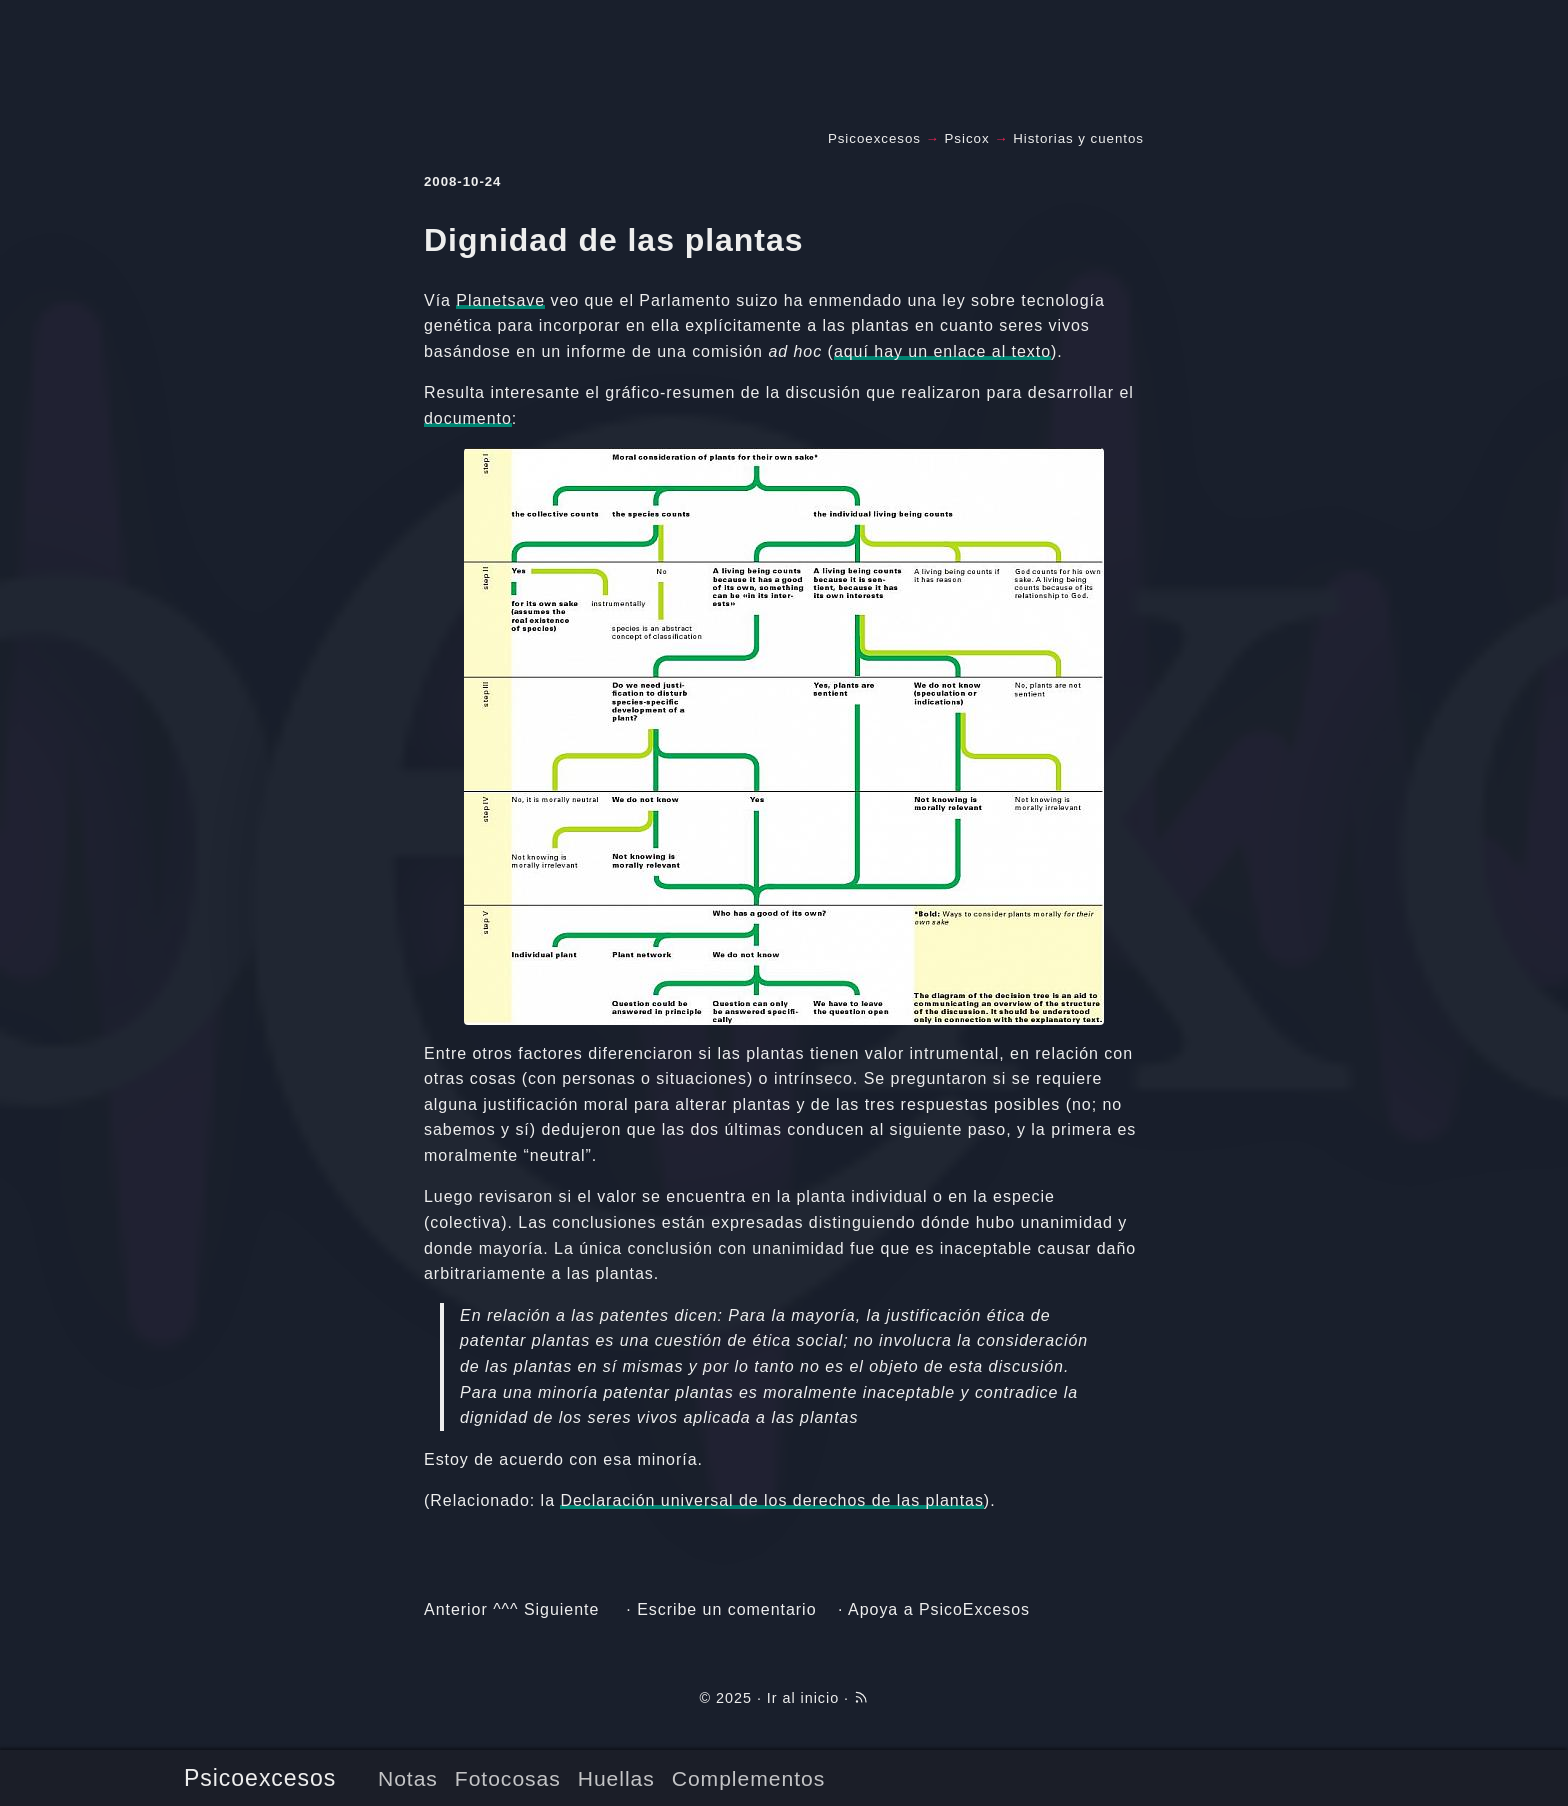 This screenshot has height=1806, width=1568. What do you see at coordinates (967, 138) in the screenshot?
I see `Psicox` at bounding box center [967, 138].